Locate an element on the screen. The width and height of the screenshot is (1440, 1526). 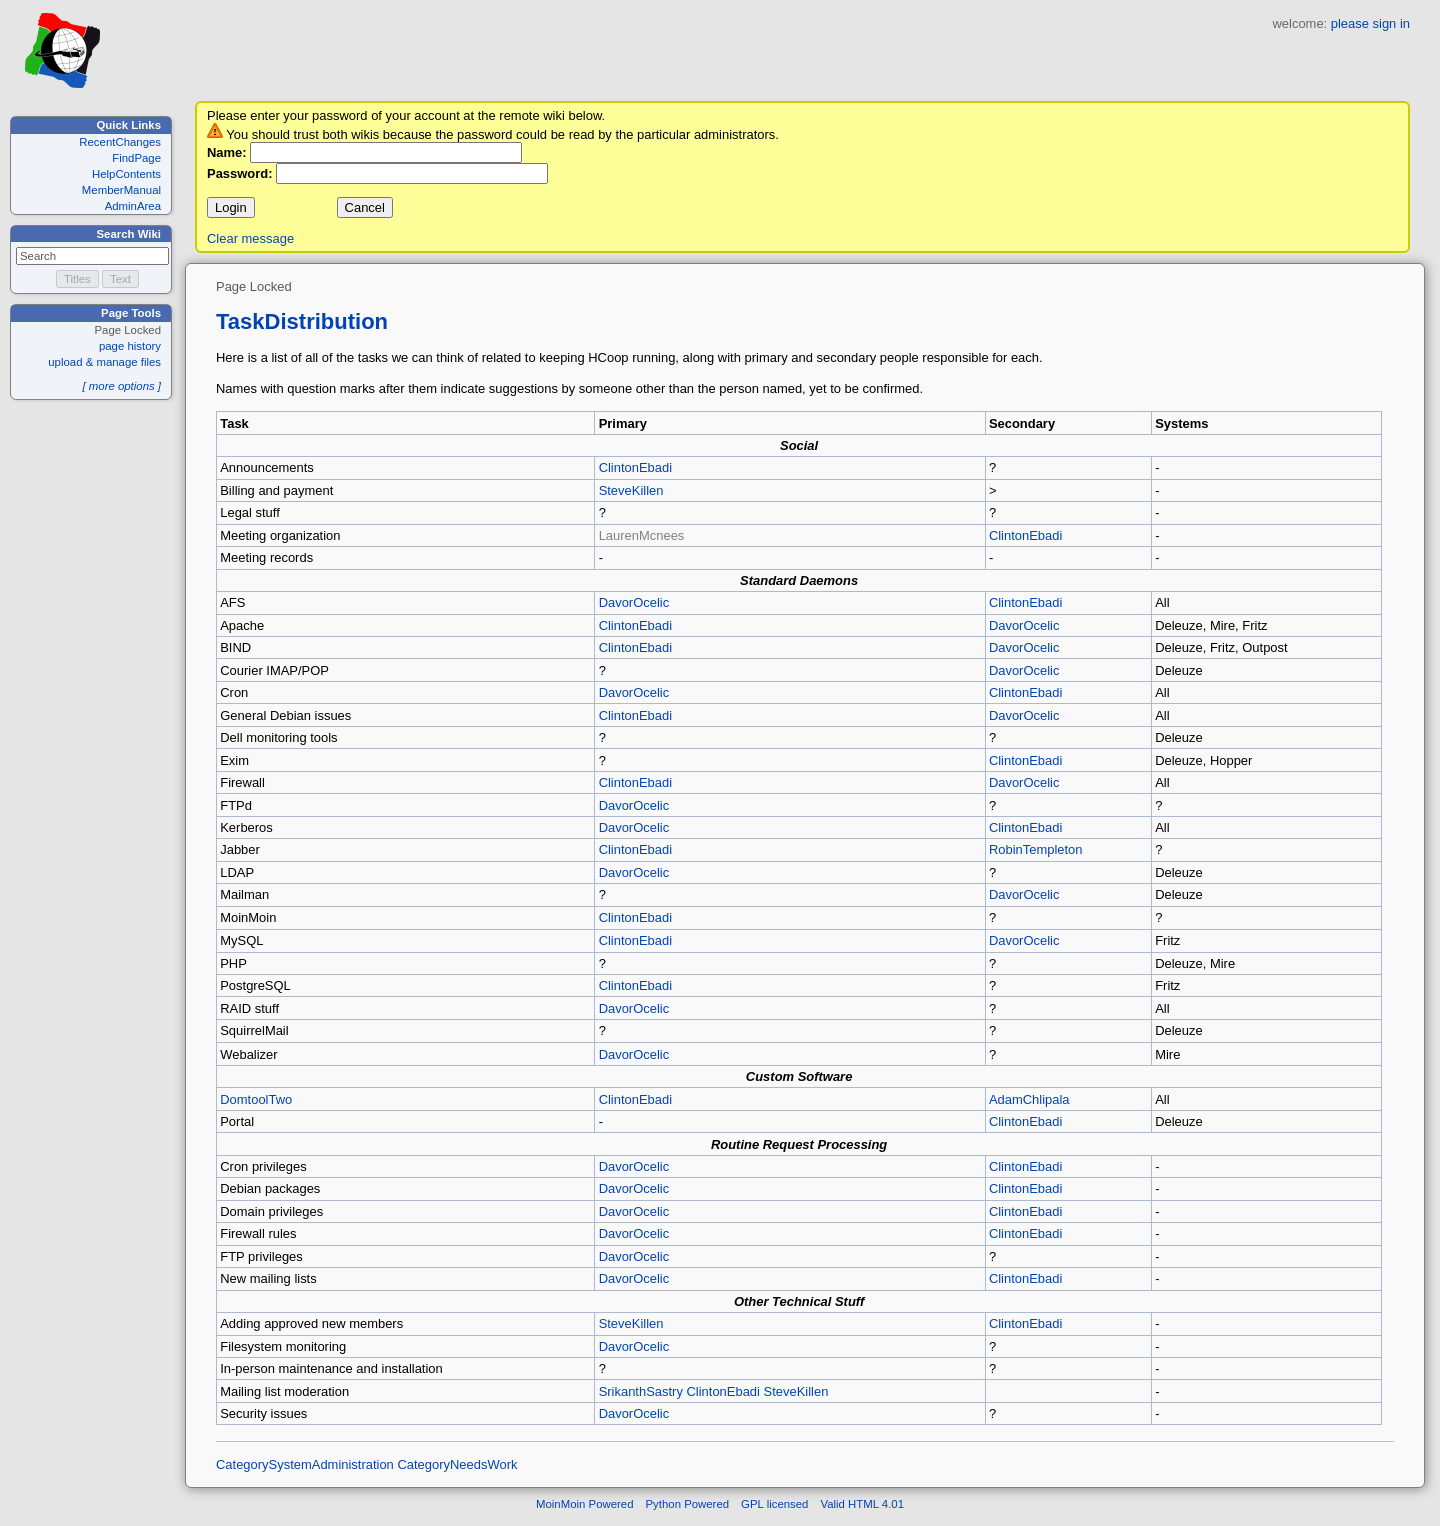
Valid HTML 4.01 is located at coordinates (862, 1510).